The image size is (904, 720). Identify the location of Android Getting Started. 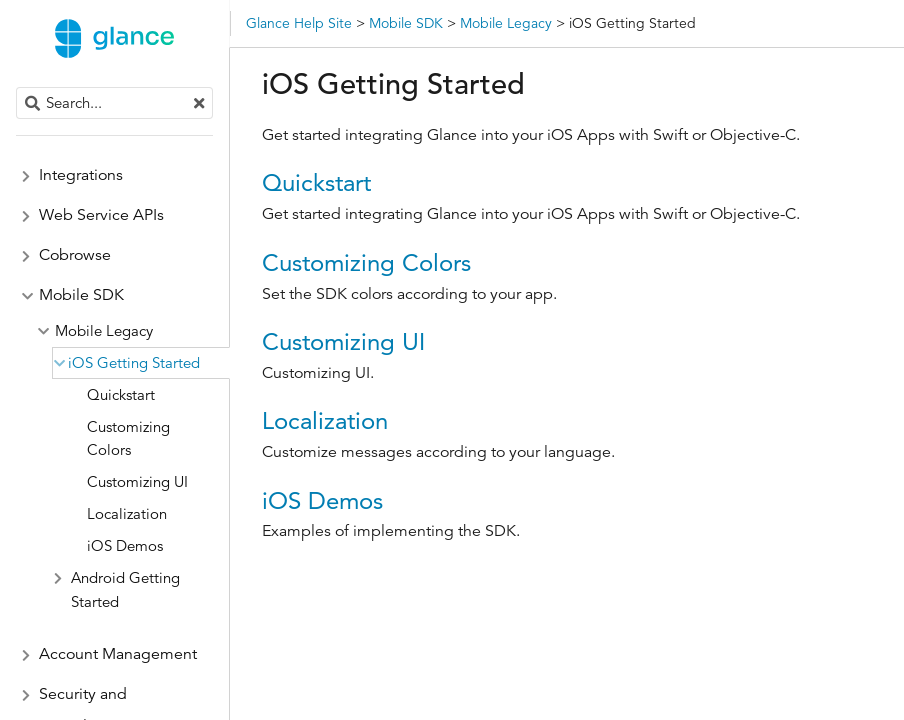
(125, 589).